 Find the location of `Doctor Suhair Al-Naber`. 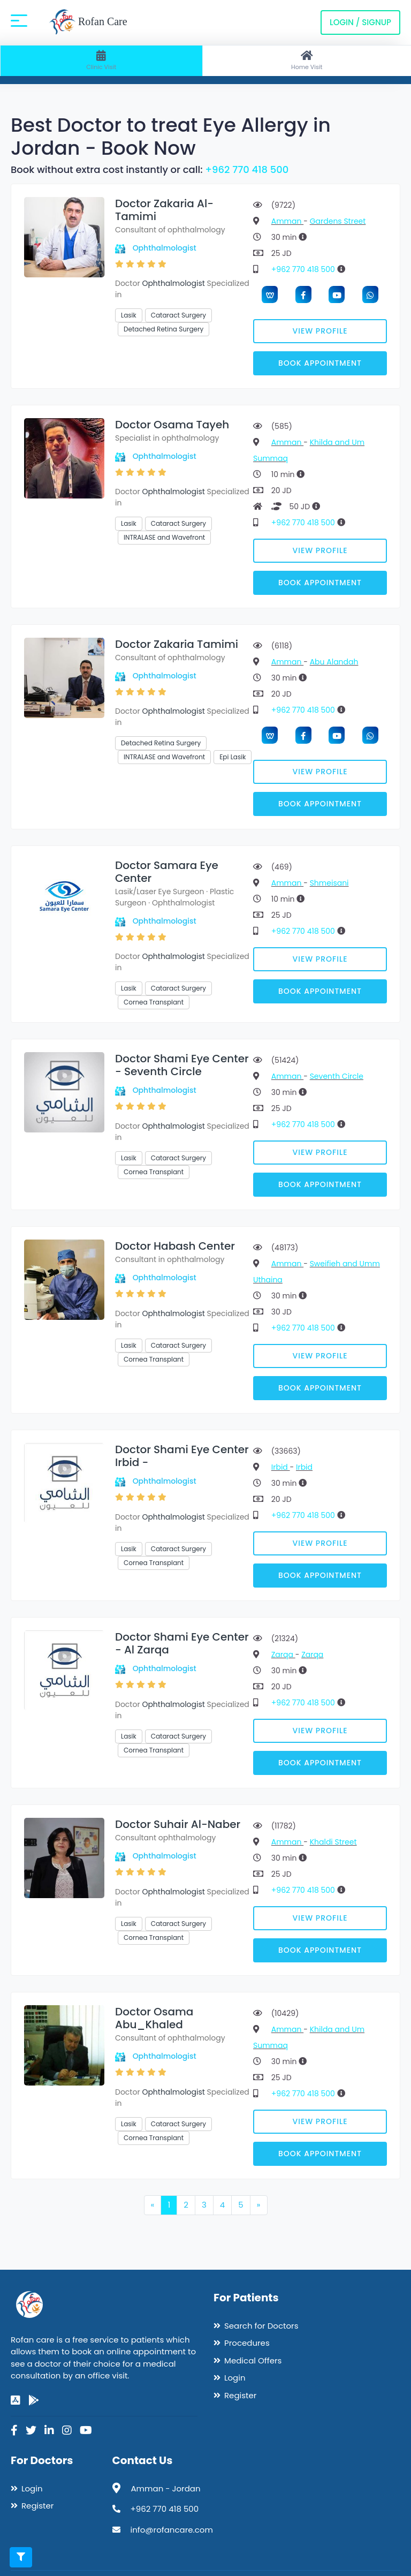

Doctor Suhair Al-Naber is located at coordinates (177, 1824).